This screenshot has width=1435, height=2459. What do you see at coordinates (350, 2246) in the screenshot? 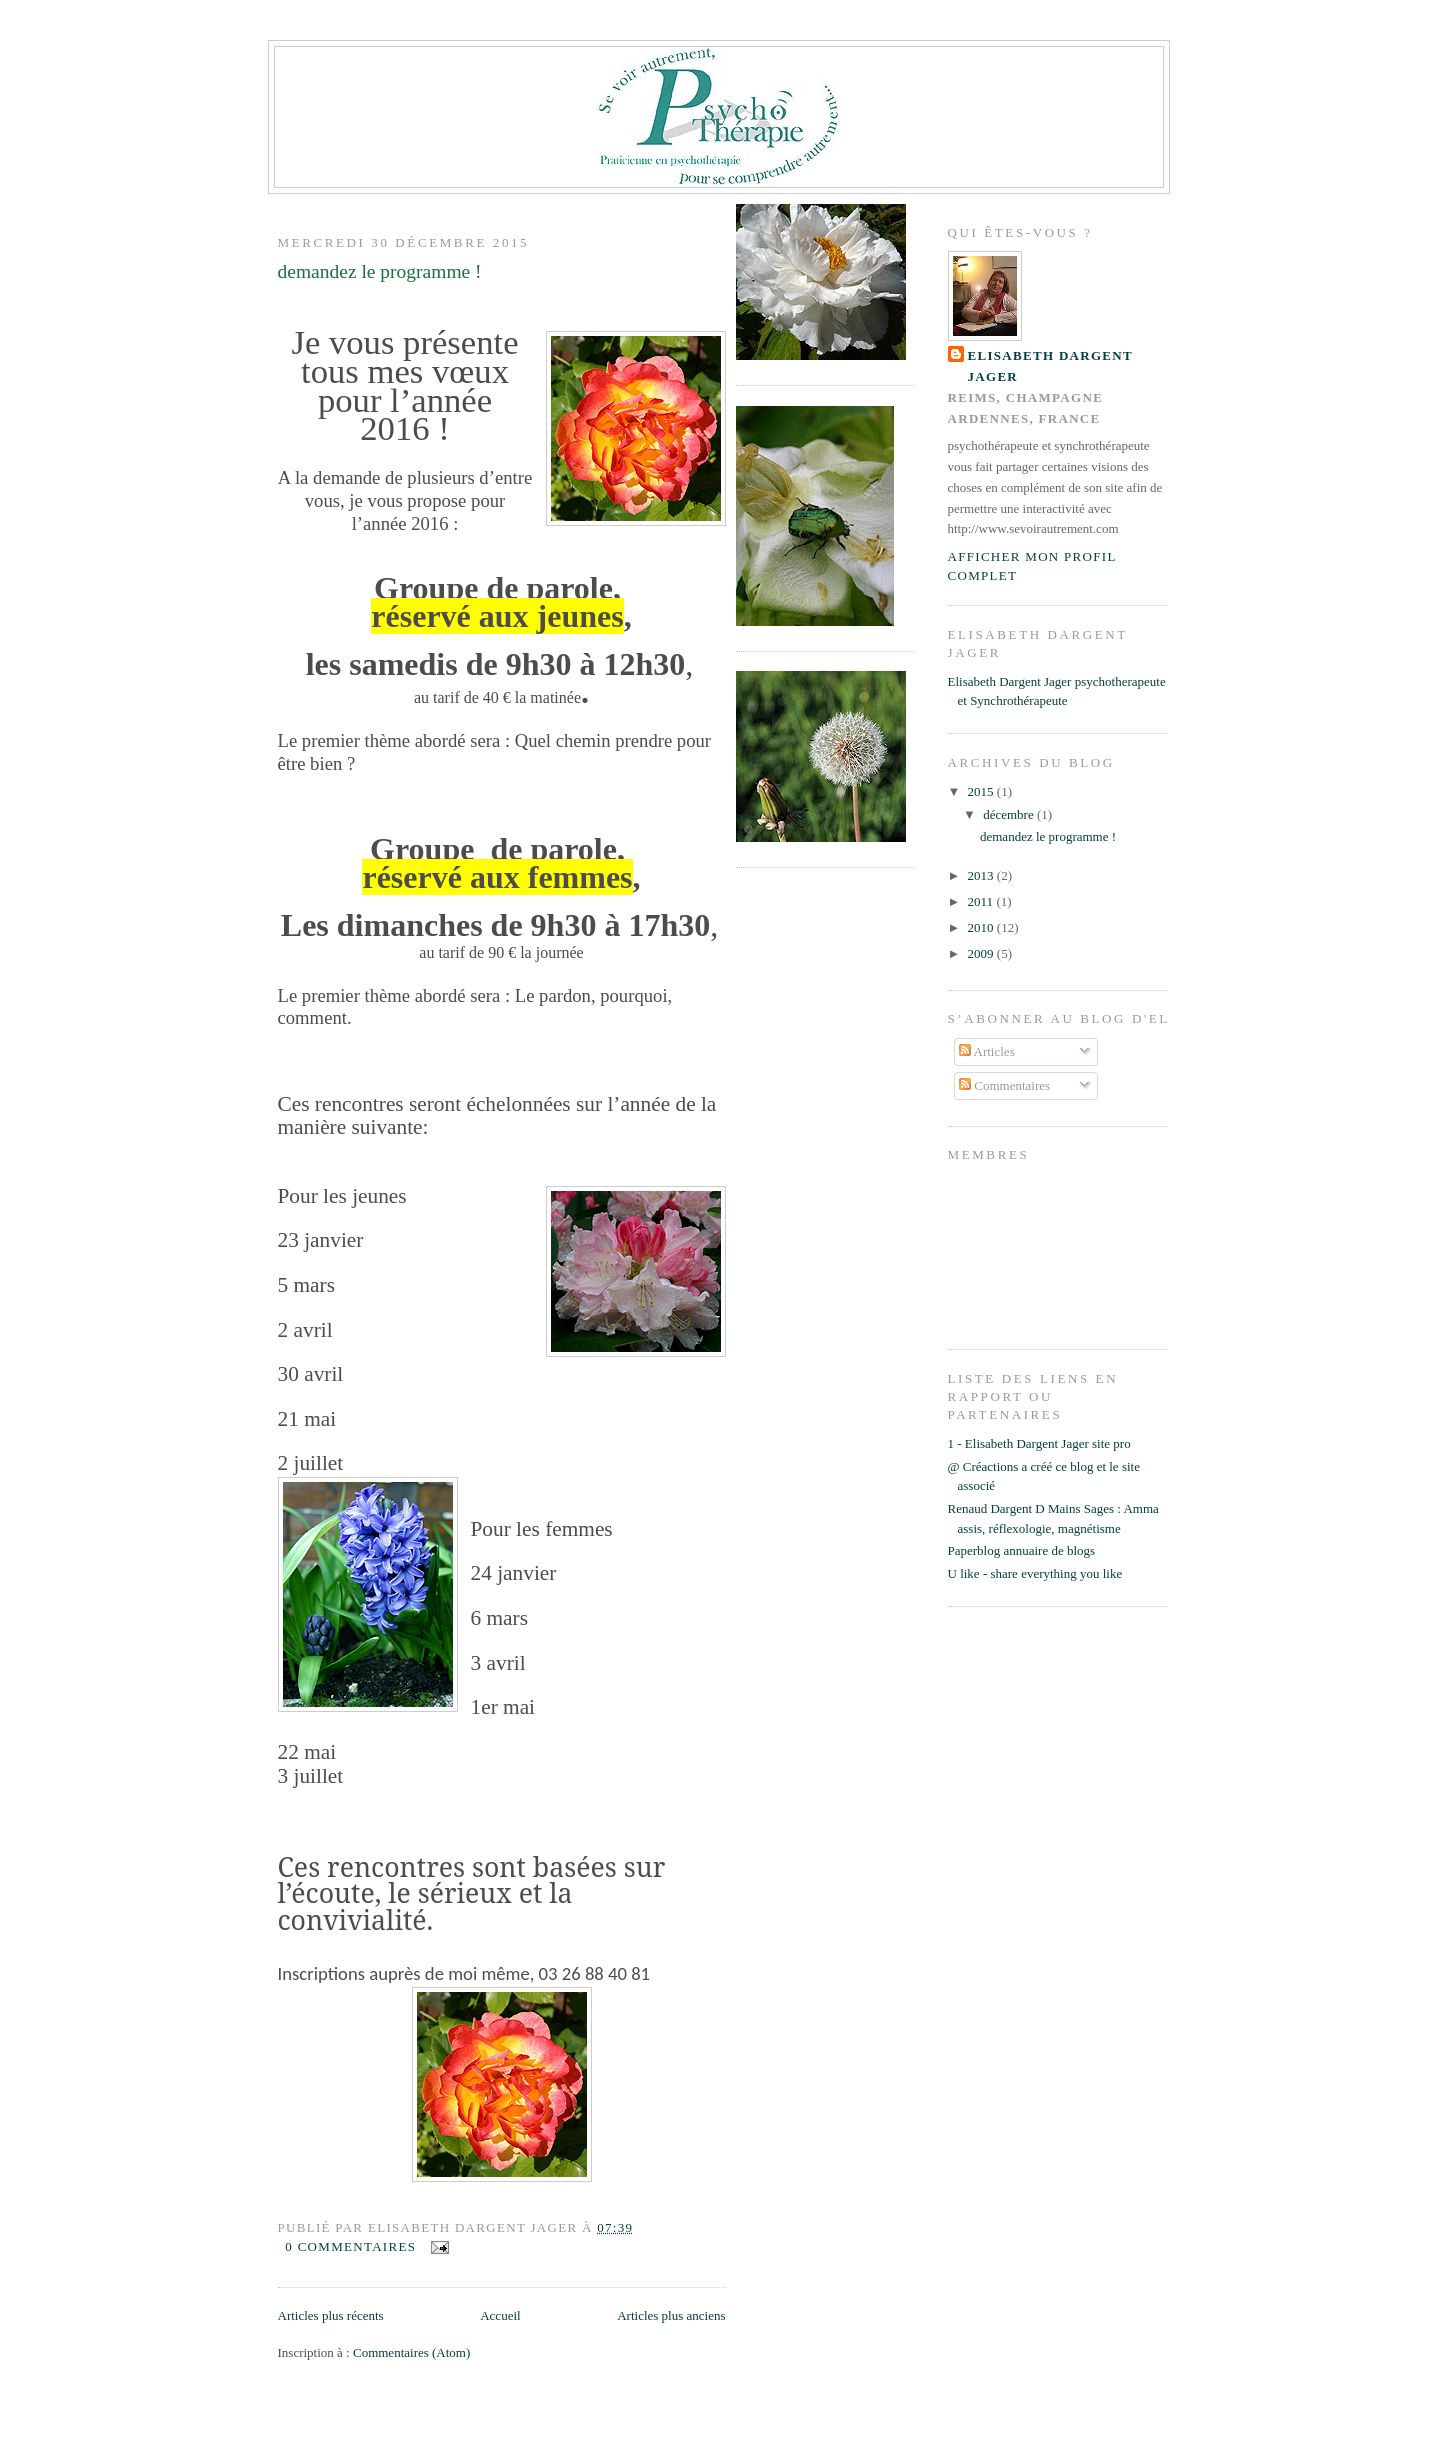
I see `0 commentaires` at bounding box center [350, 2246].